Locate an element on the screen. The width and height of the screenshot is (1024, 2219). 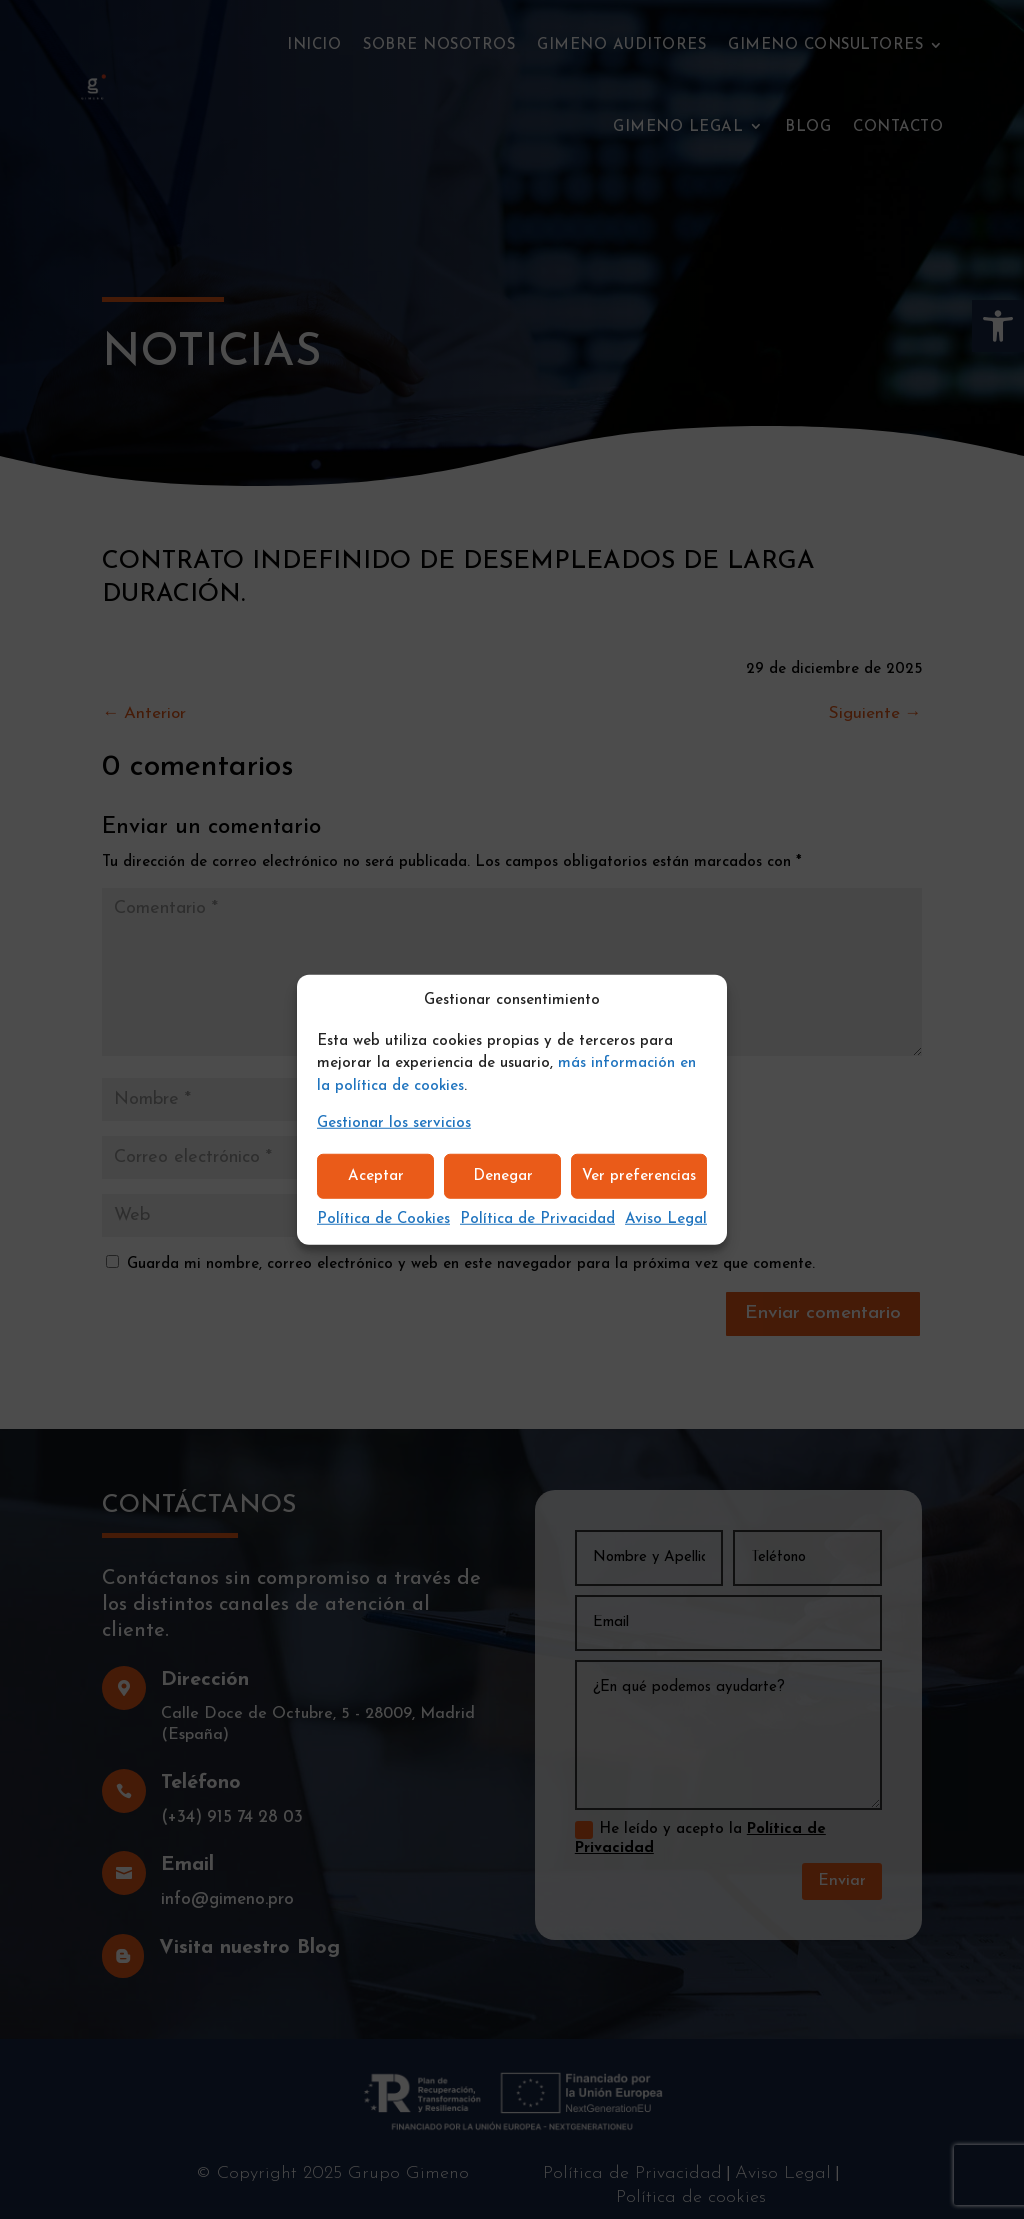
Aceptar is located at coordinates (376, 1175).